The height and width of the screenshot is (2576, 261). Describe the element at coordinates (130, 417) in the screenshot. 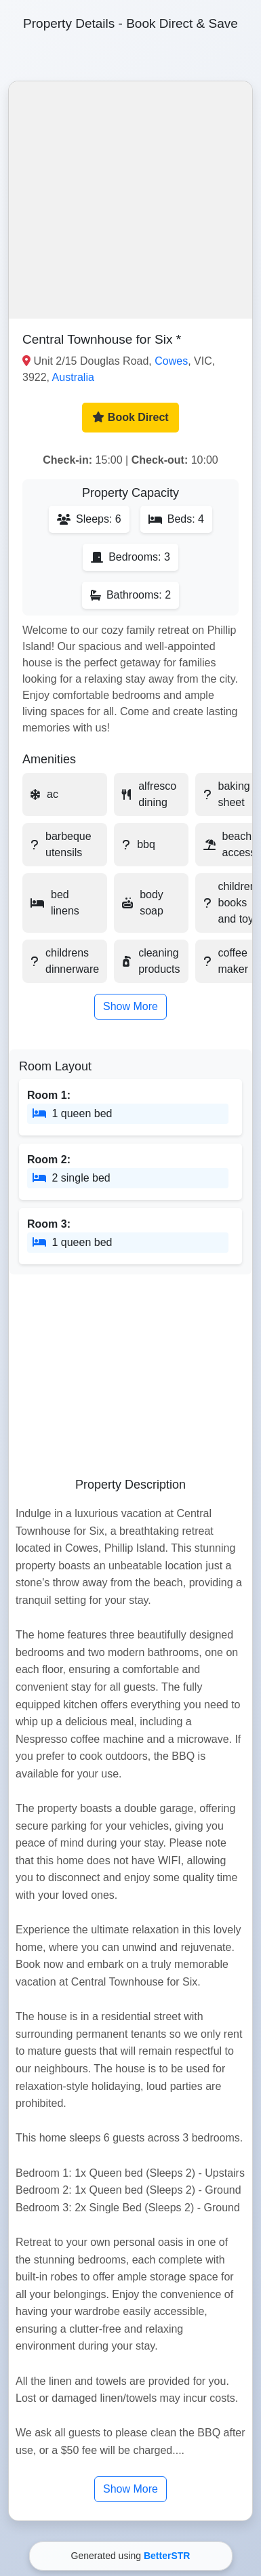

I see `Book Direct` at that location.